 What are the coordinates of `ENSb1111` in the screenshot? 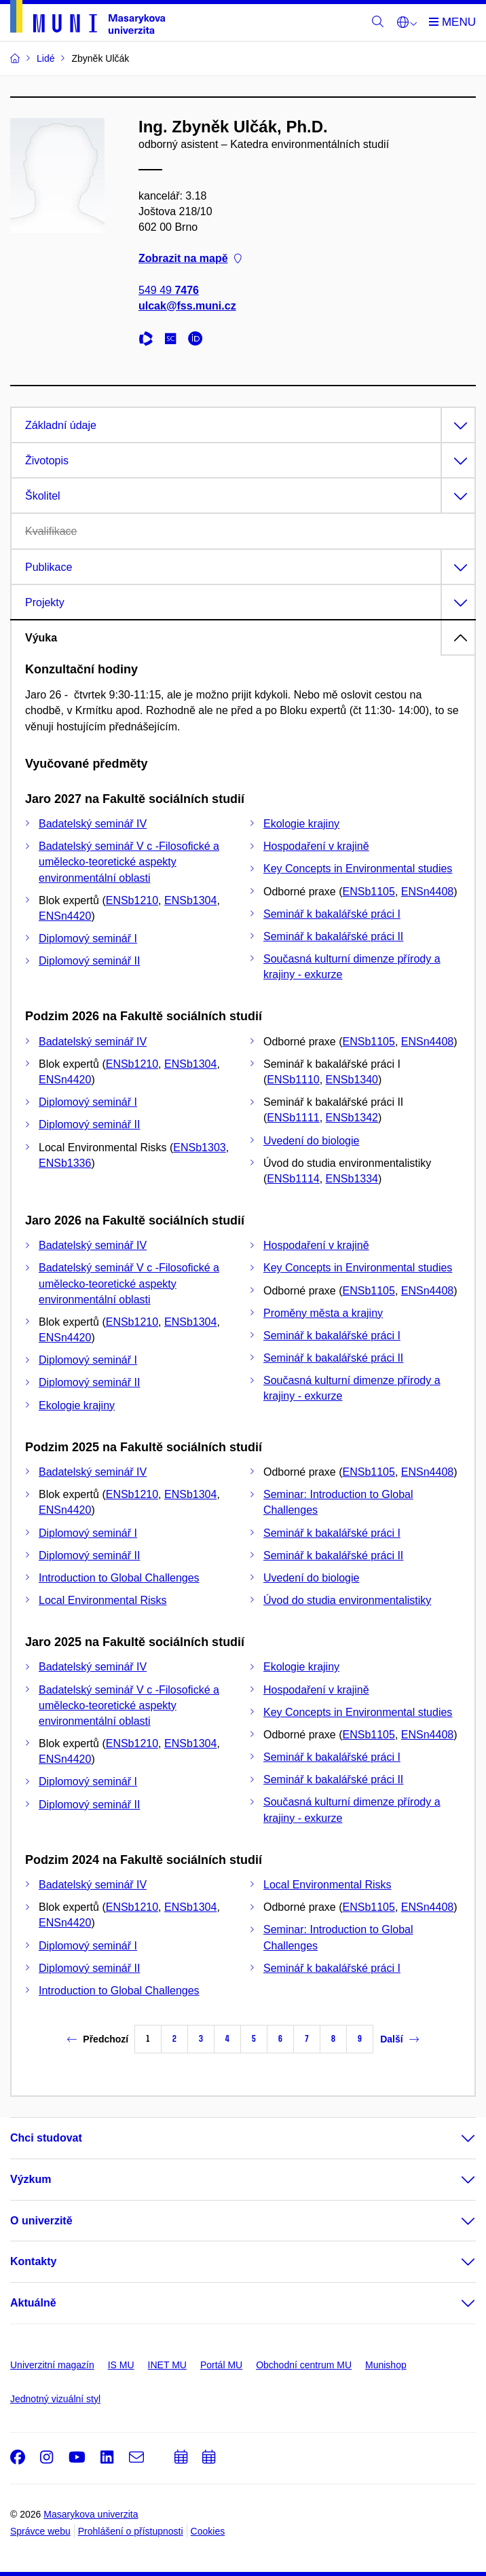 It's located at (293, 1117).